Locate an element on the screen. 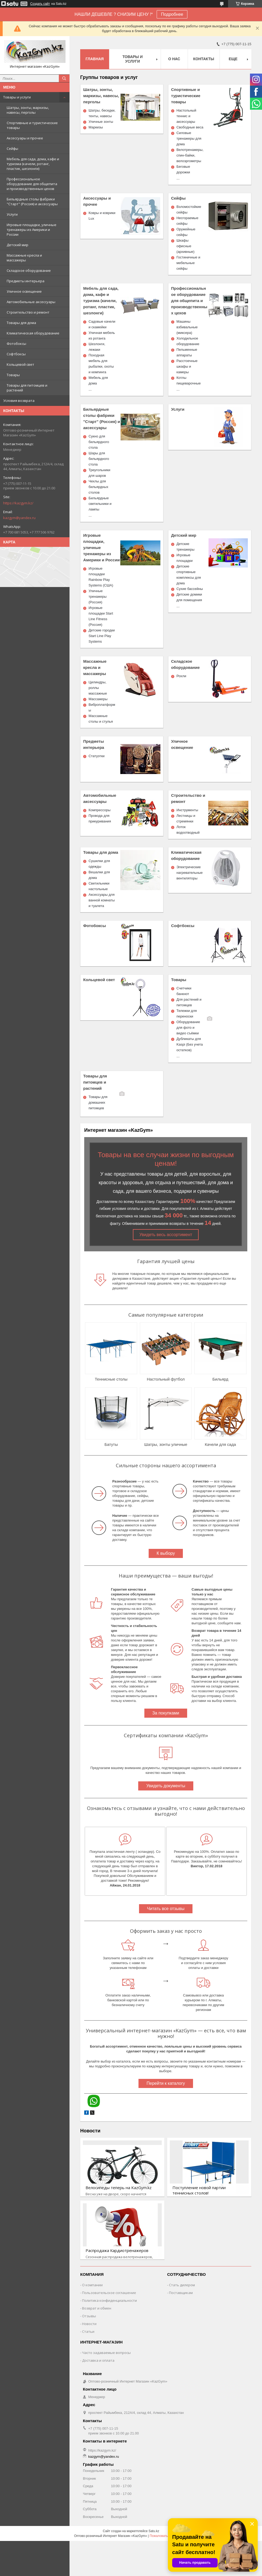  Виброплатформы is located at coordinates (101, 707).